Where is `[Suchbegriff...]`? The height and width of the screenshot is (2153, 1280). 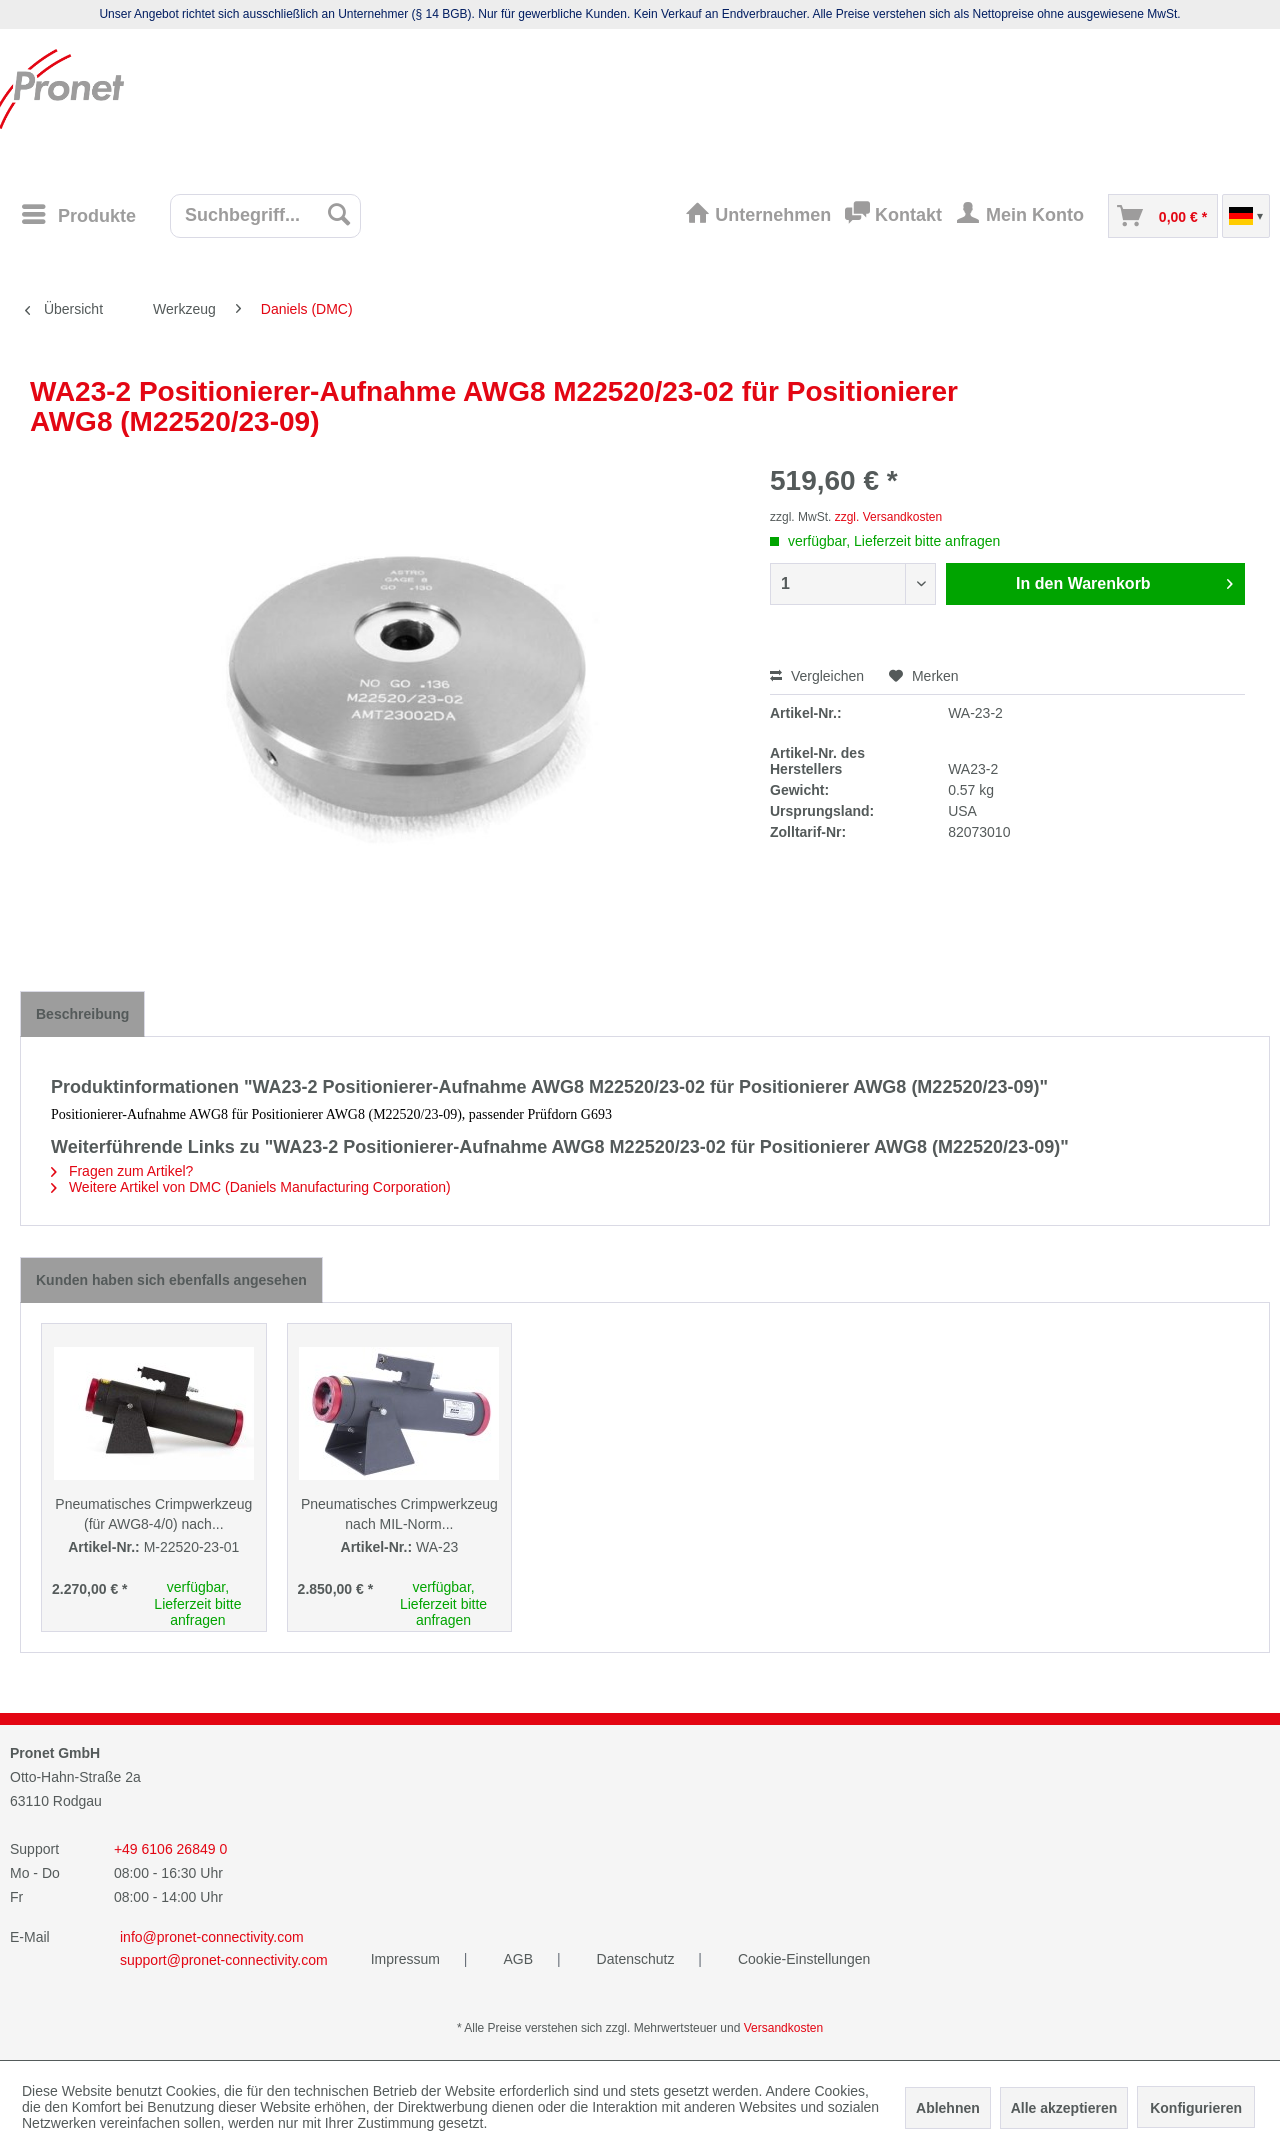
[Suchbegriff...] is located at coordinates (265, 216).